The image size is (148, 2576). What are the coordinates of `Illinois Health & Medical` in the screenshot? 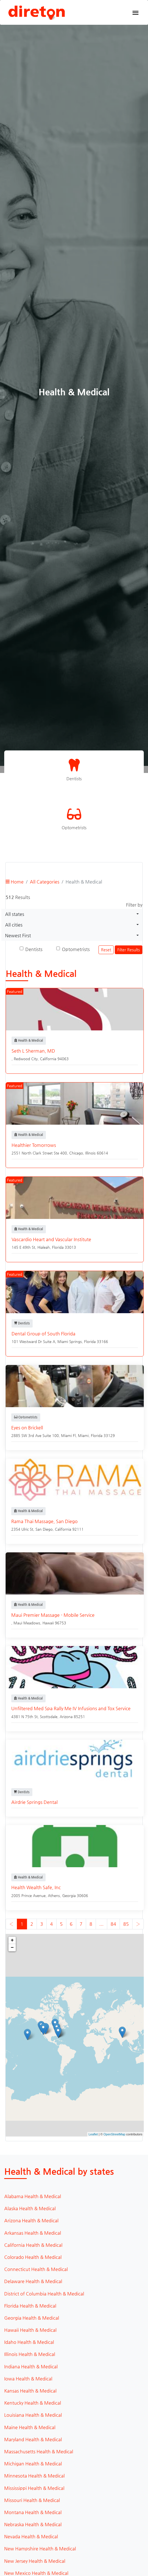 It's located at (29, 2354).